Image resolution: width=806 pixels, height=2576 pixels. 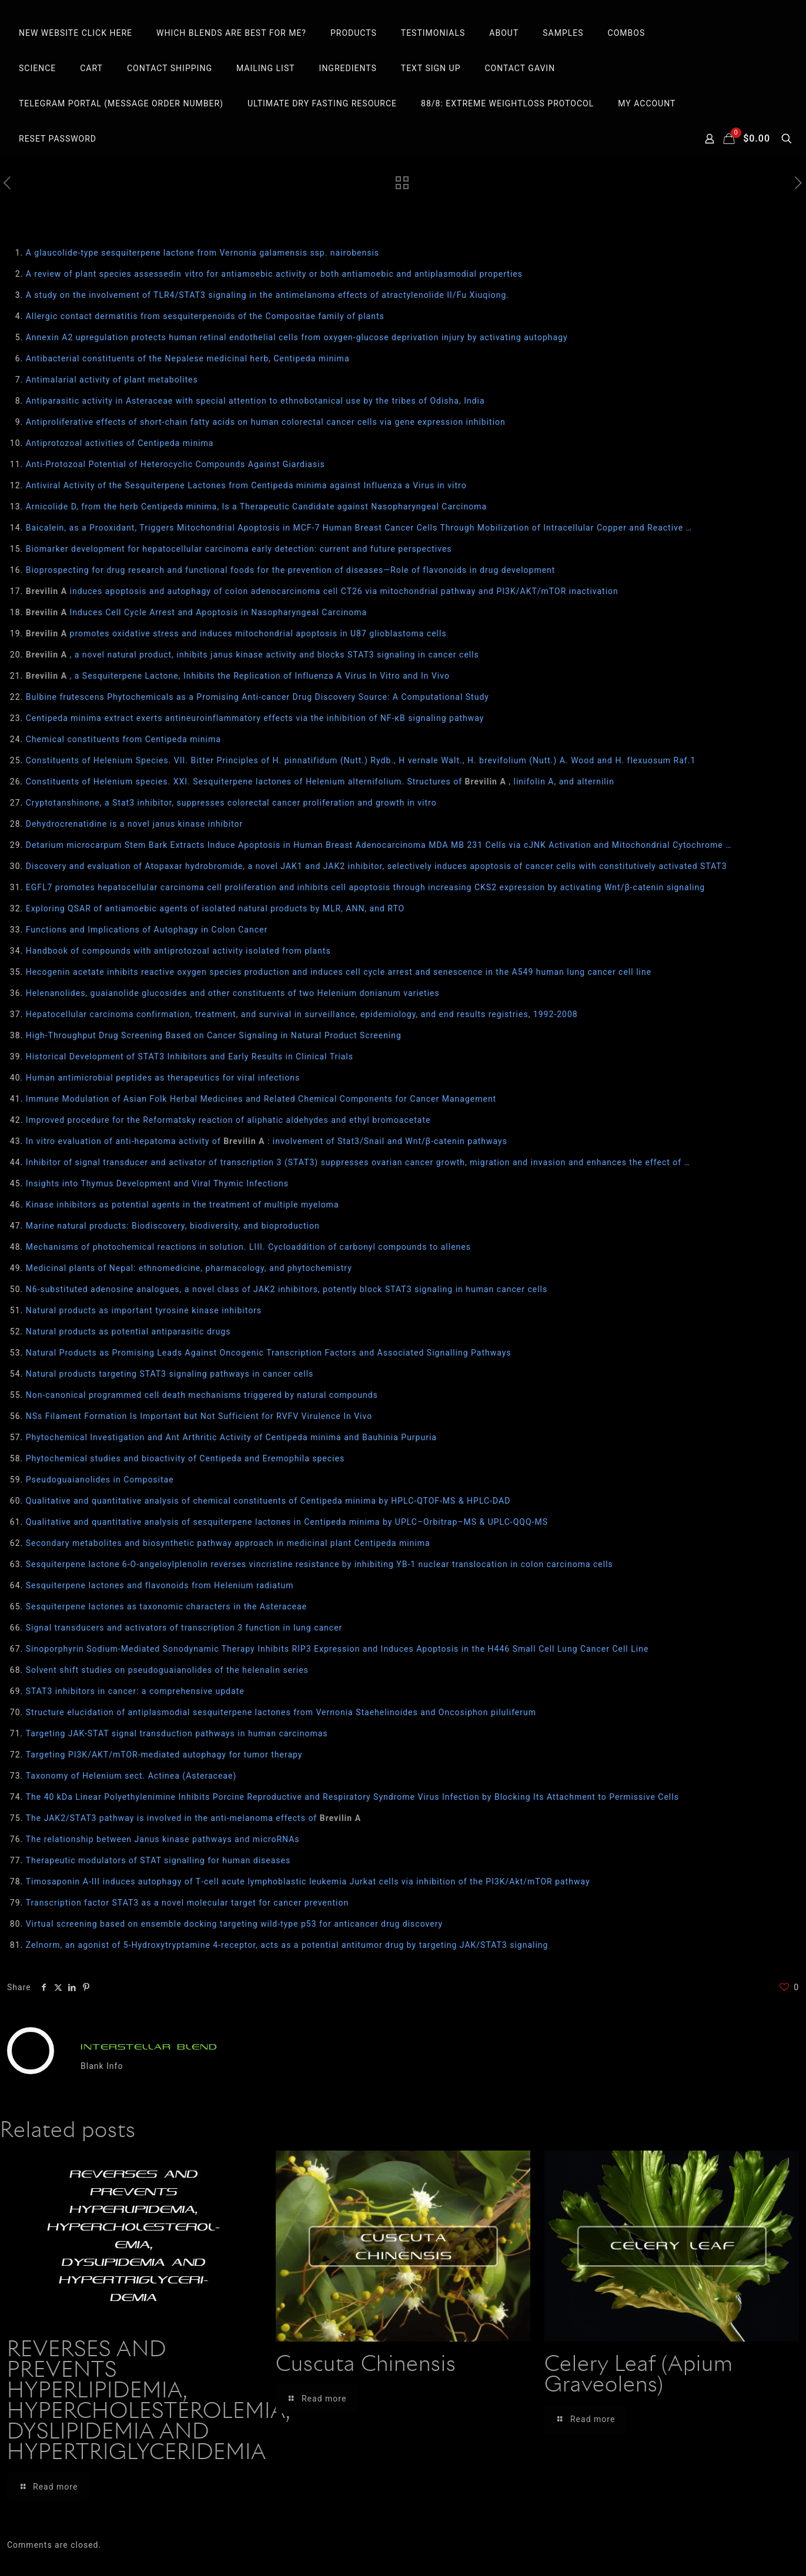 What do you see at coordinates (257, 697) in the screenshot?
I see `Bulbine frutescens Phytochemicals as a Promising Anti-cancer Drug Discovery Source: A Computational Study` at bounding box center [257, 697].